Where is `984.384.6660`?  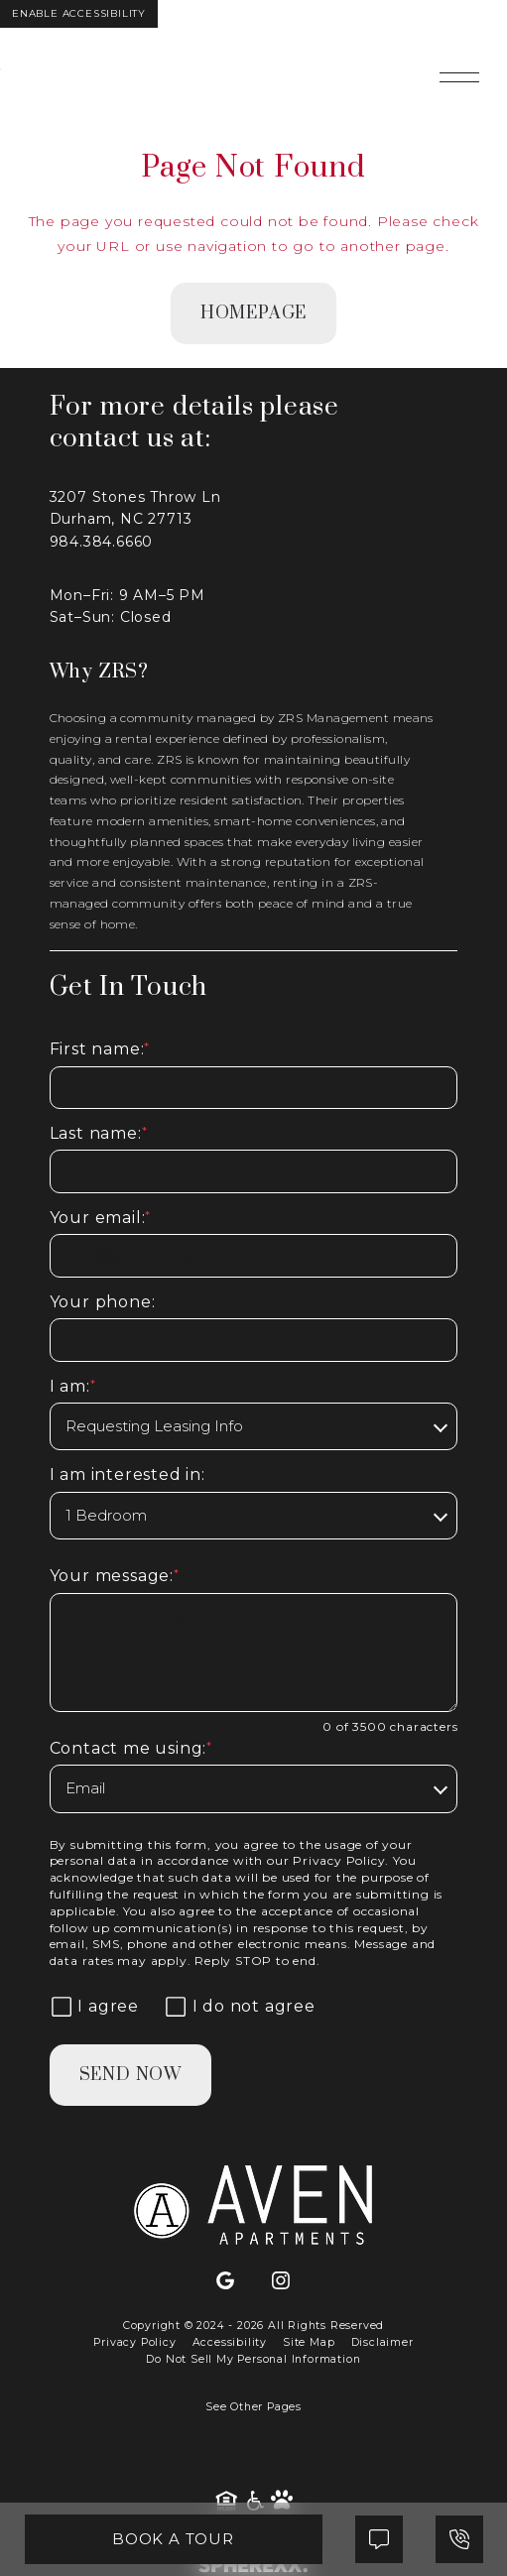 984.384.6660 is located at coordinates (102, 542).